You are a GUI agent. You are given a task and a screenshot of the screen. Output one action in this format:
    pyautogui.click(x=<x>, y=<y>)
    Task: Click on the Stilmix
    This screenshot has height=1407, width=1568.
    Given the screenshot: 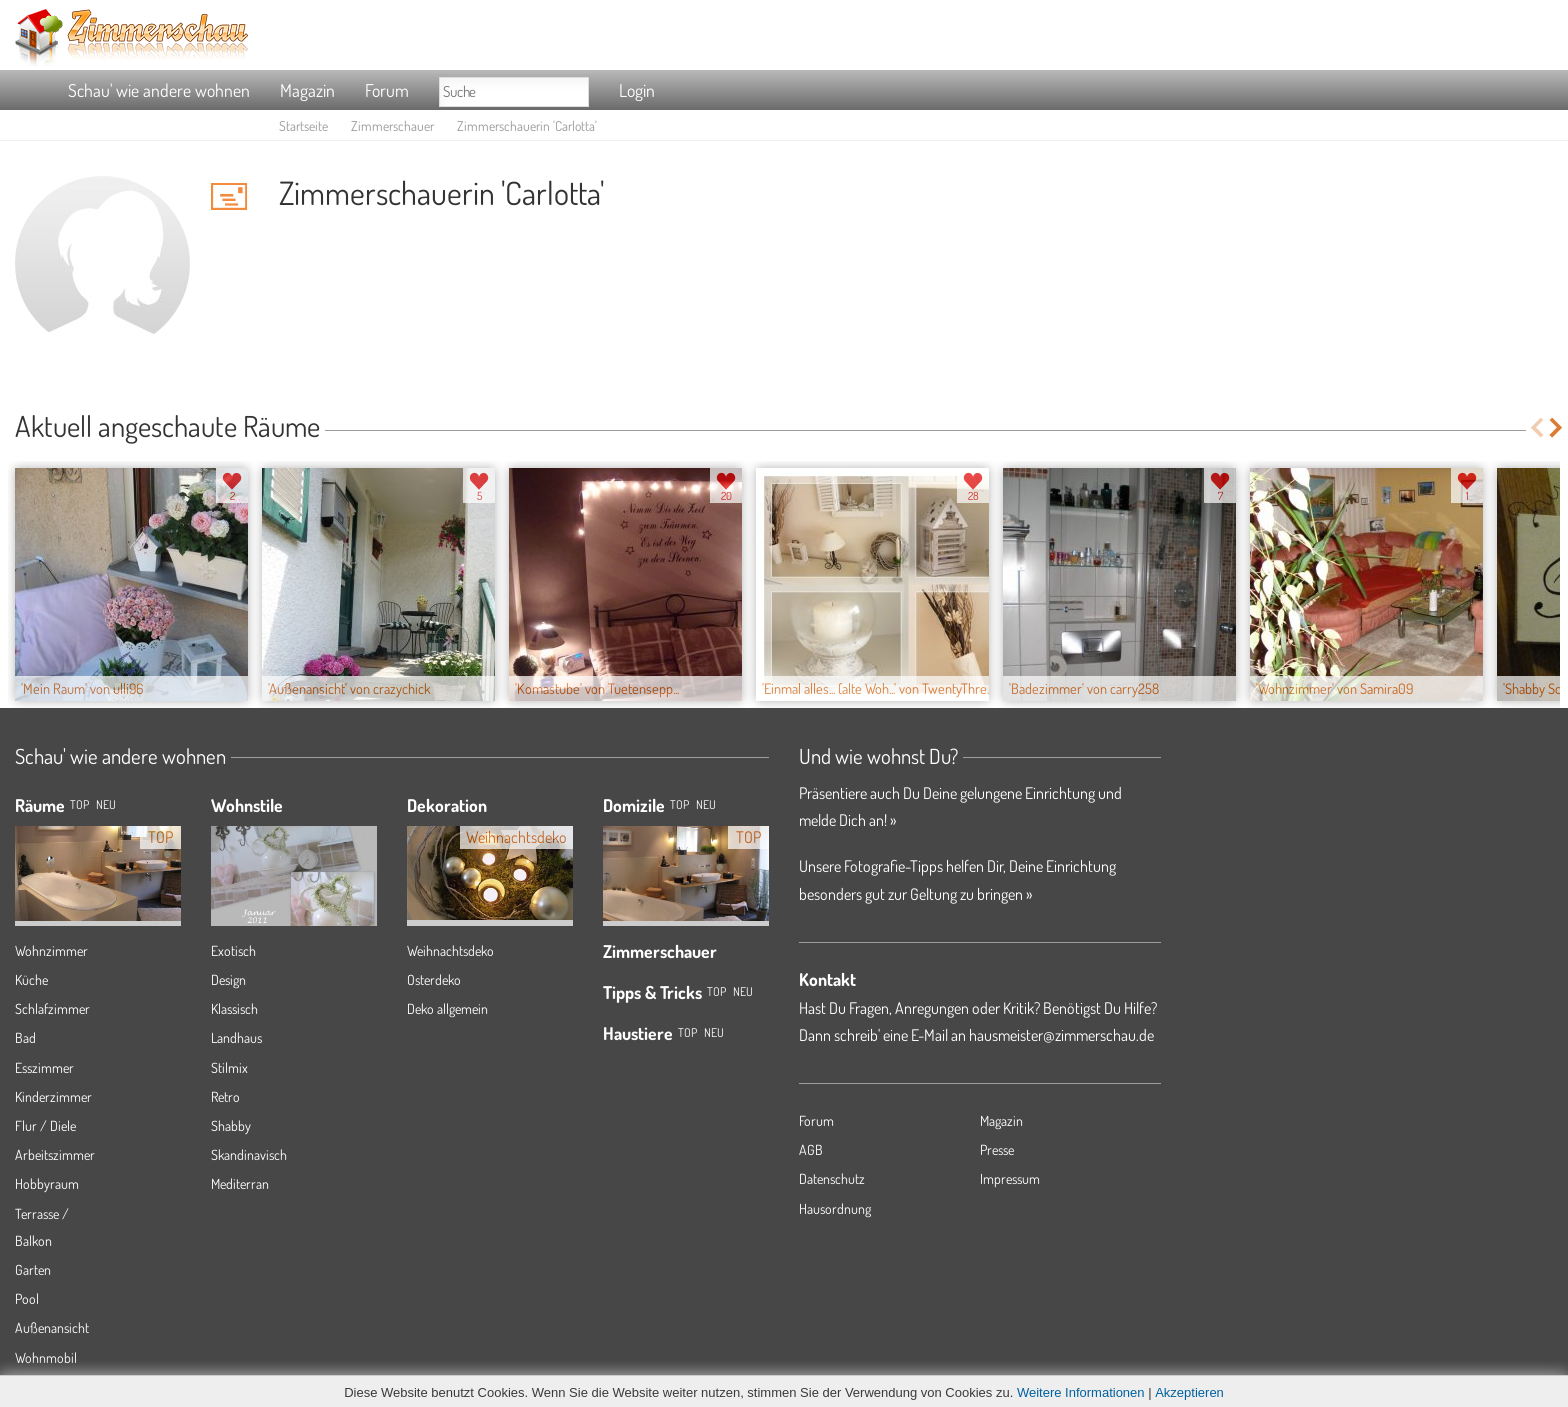 What is the action you would take?
    pyautogui.click(x=229, y=1067)
    